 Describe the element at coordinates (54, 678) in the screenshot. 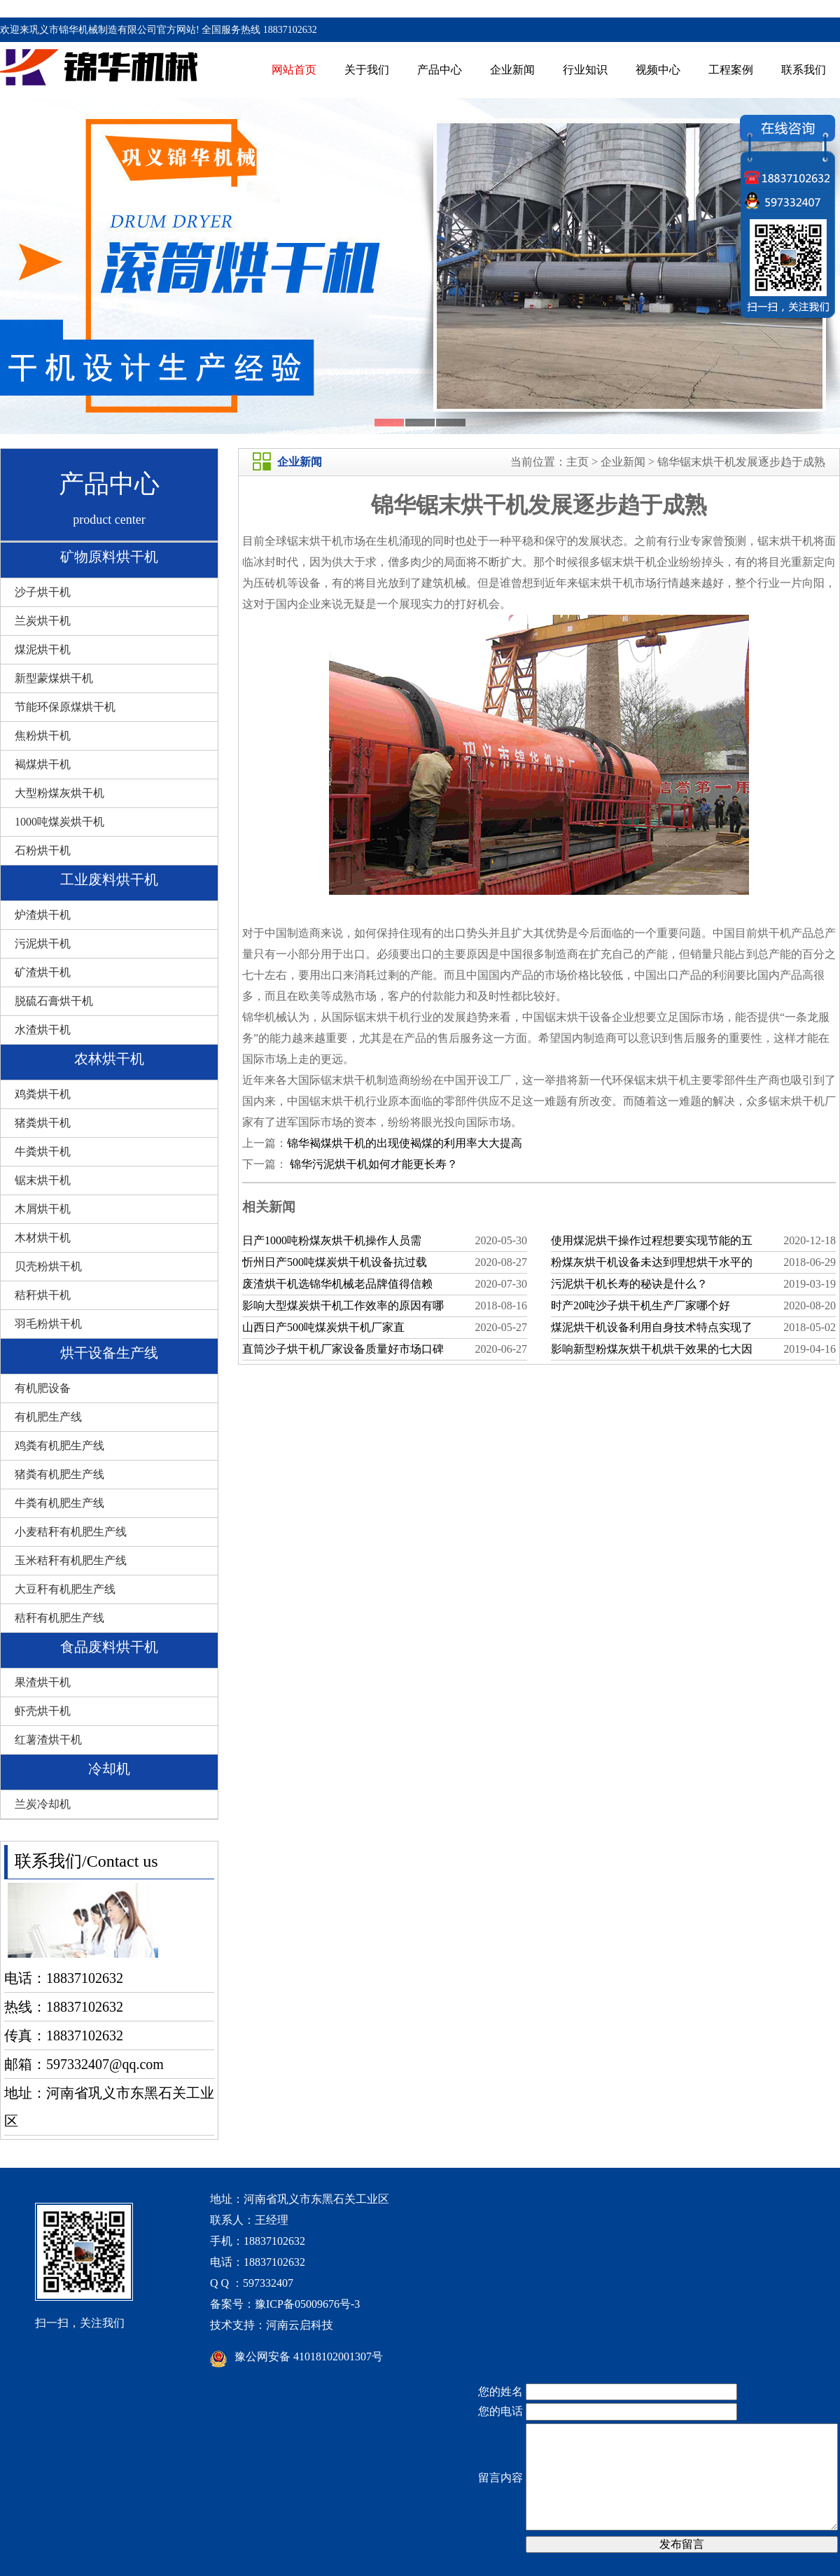

I see `新型蒙煤烘干机` at that location.